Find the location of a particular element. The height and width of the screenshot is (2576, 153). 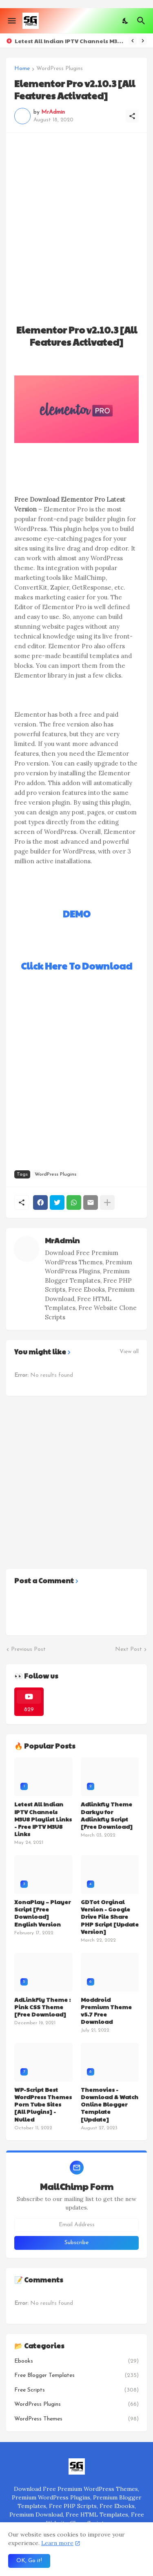

Adlinkfly Theme Darkyu for Adlinkfly Script [Free Download] is located at coordinates (107, 1815).